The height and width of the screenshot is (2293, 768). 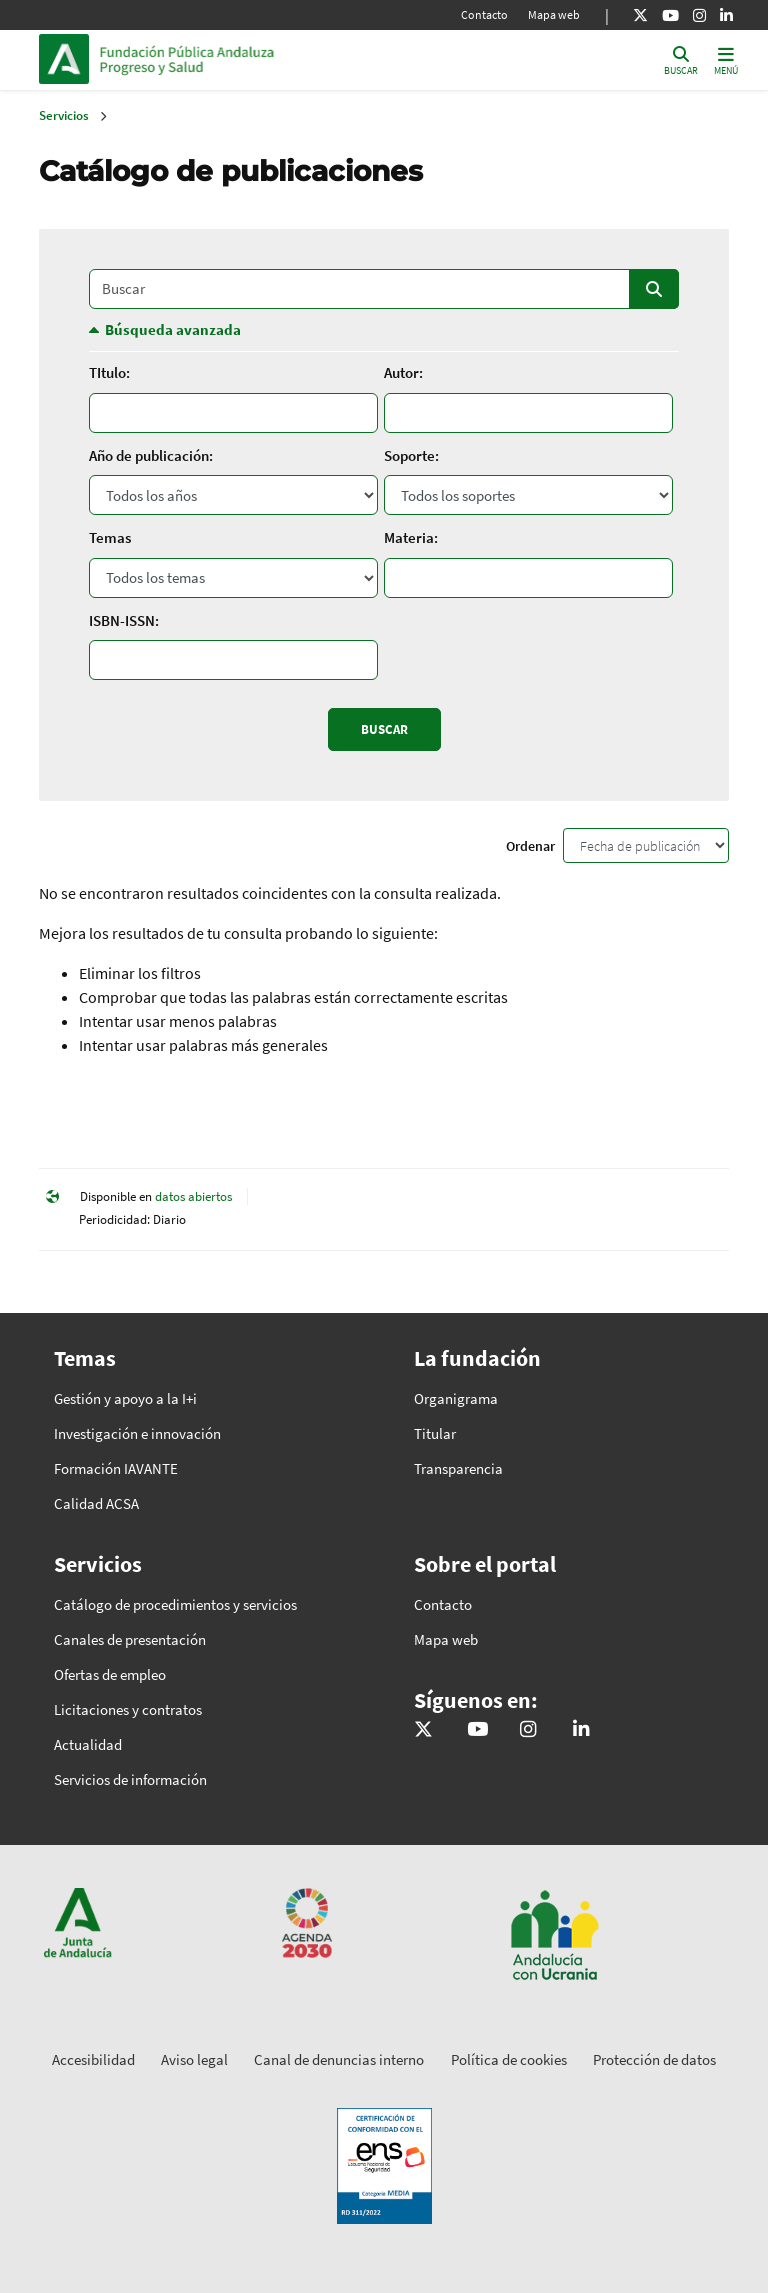 What do you see at coordinates (554, 14) in the screenshot?
I see `Mapa web` at bounding box center [554, 14].